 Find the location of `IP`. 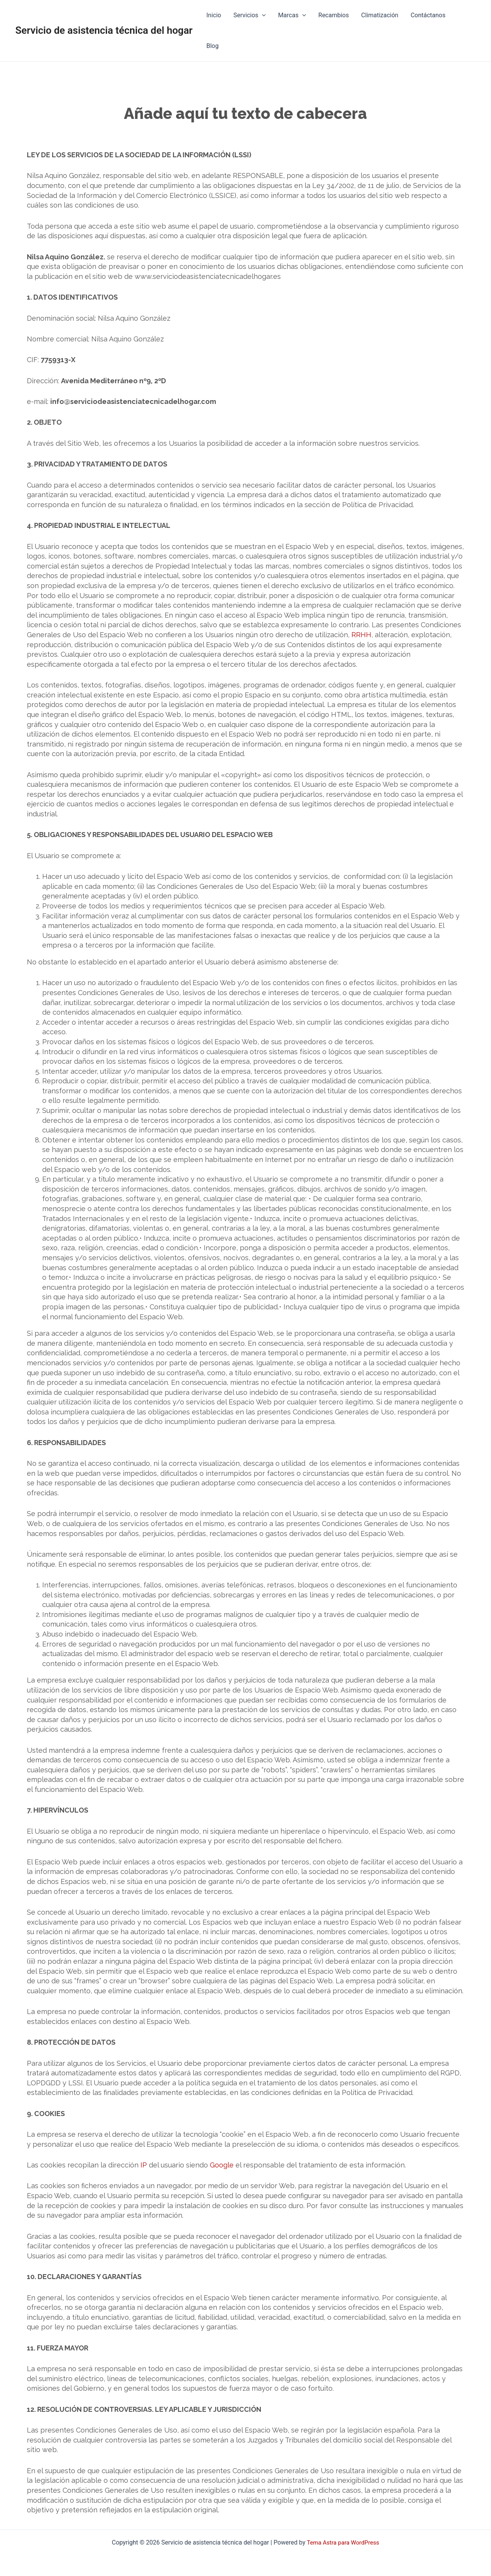

IP is located at coordinates (143, 2165).